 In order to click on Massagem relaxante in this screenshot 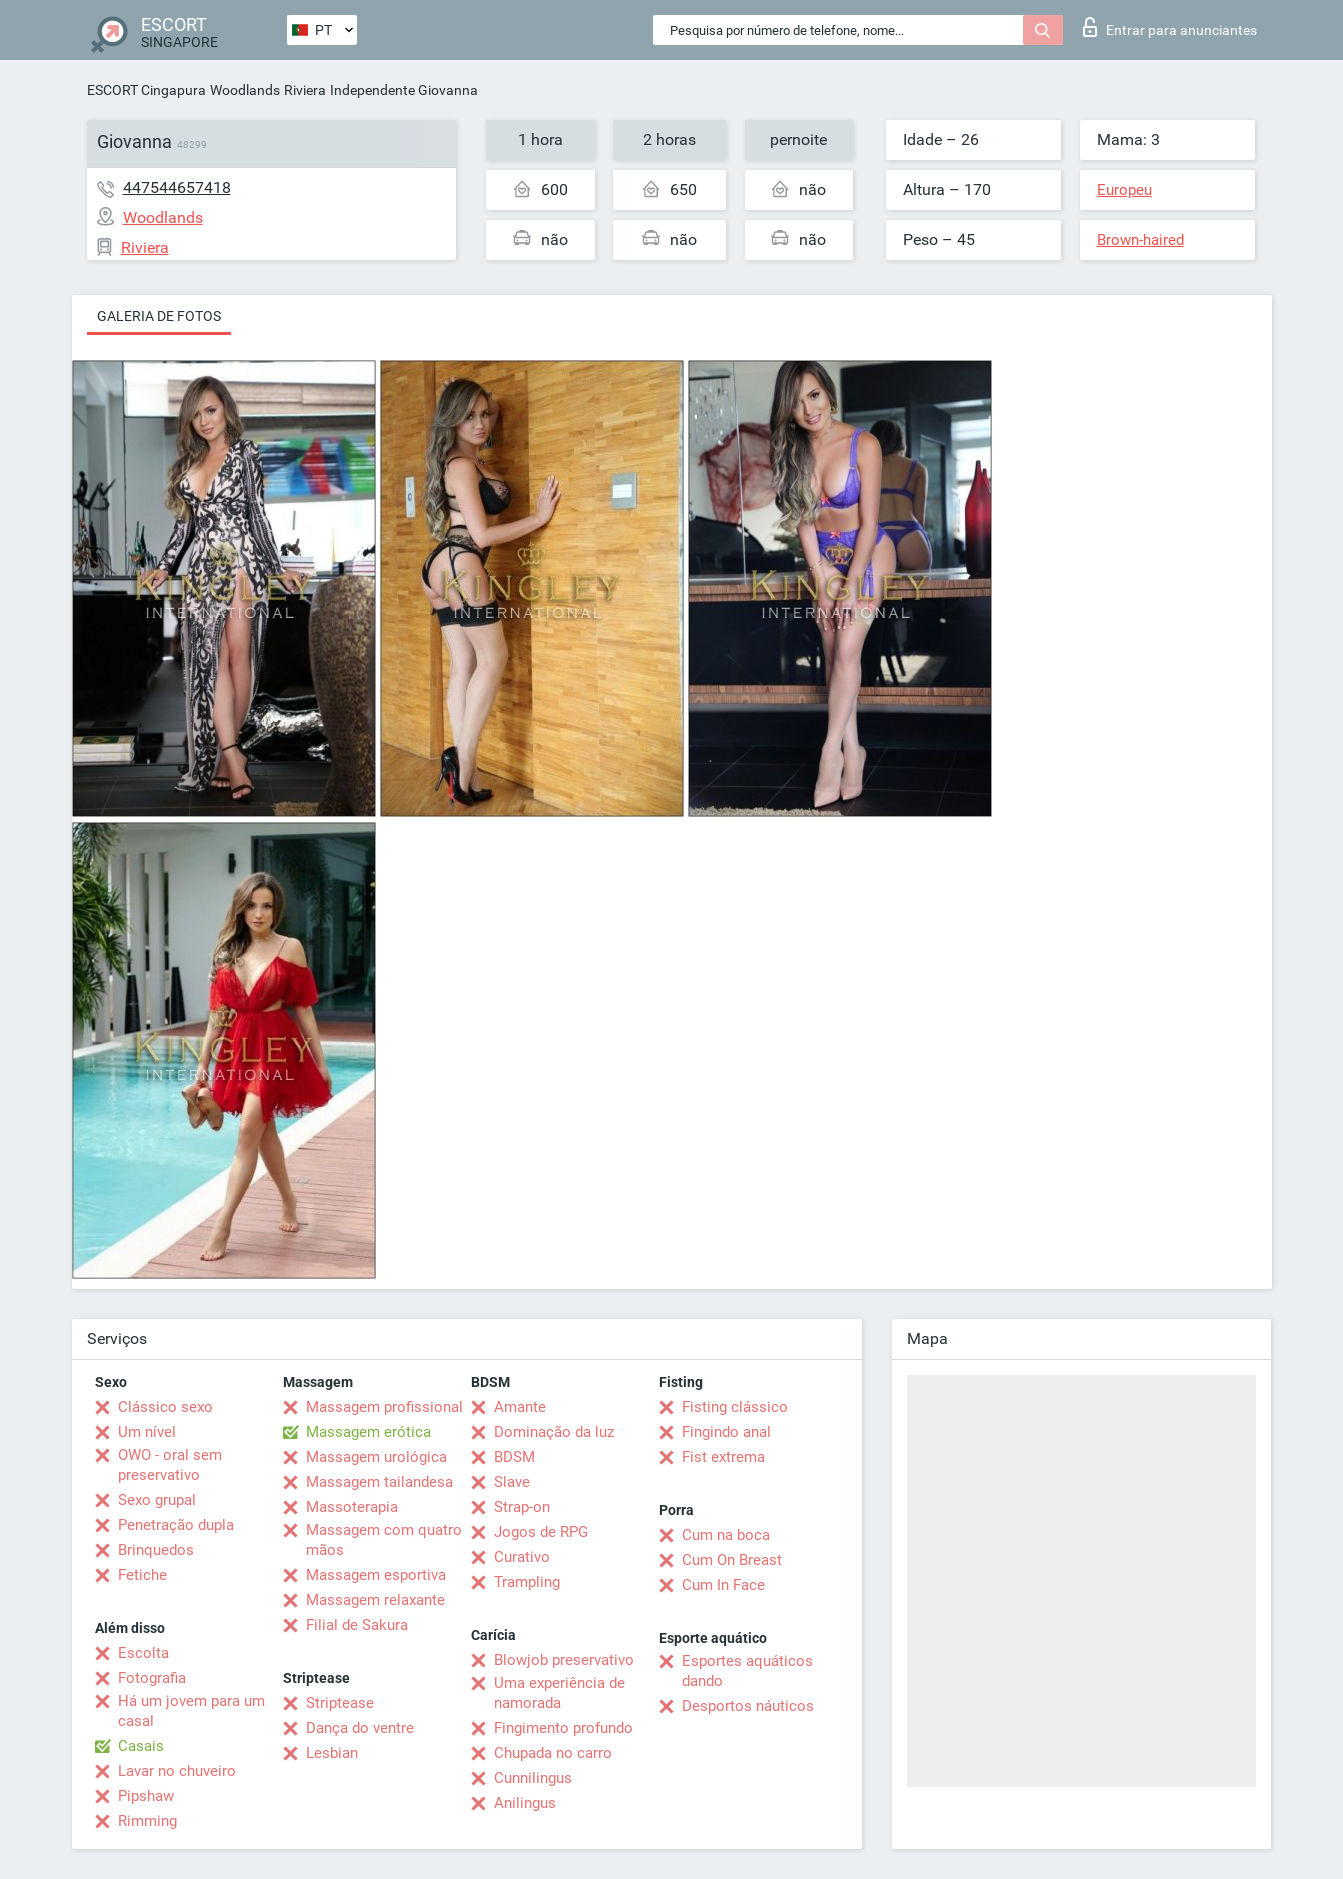, I will do `click(375, 1600)`.